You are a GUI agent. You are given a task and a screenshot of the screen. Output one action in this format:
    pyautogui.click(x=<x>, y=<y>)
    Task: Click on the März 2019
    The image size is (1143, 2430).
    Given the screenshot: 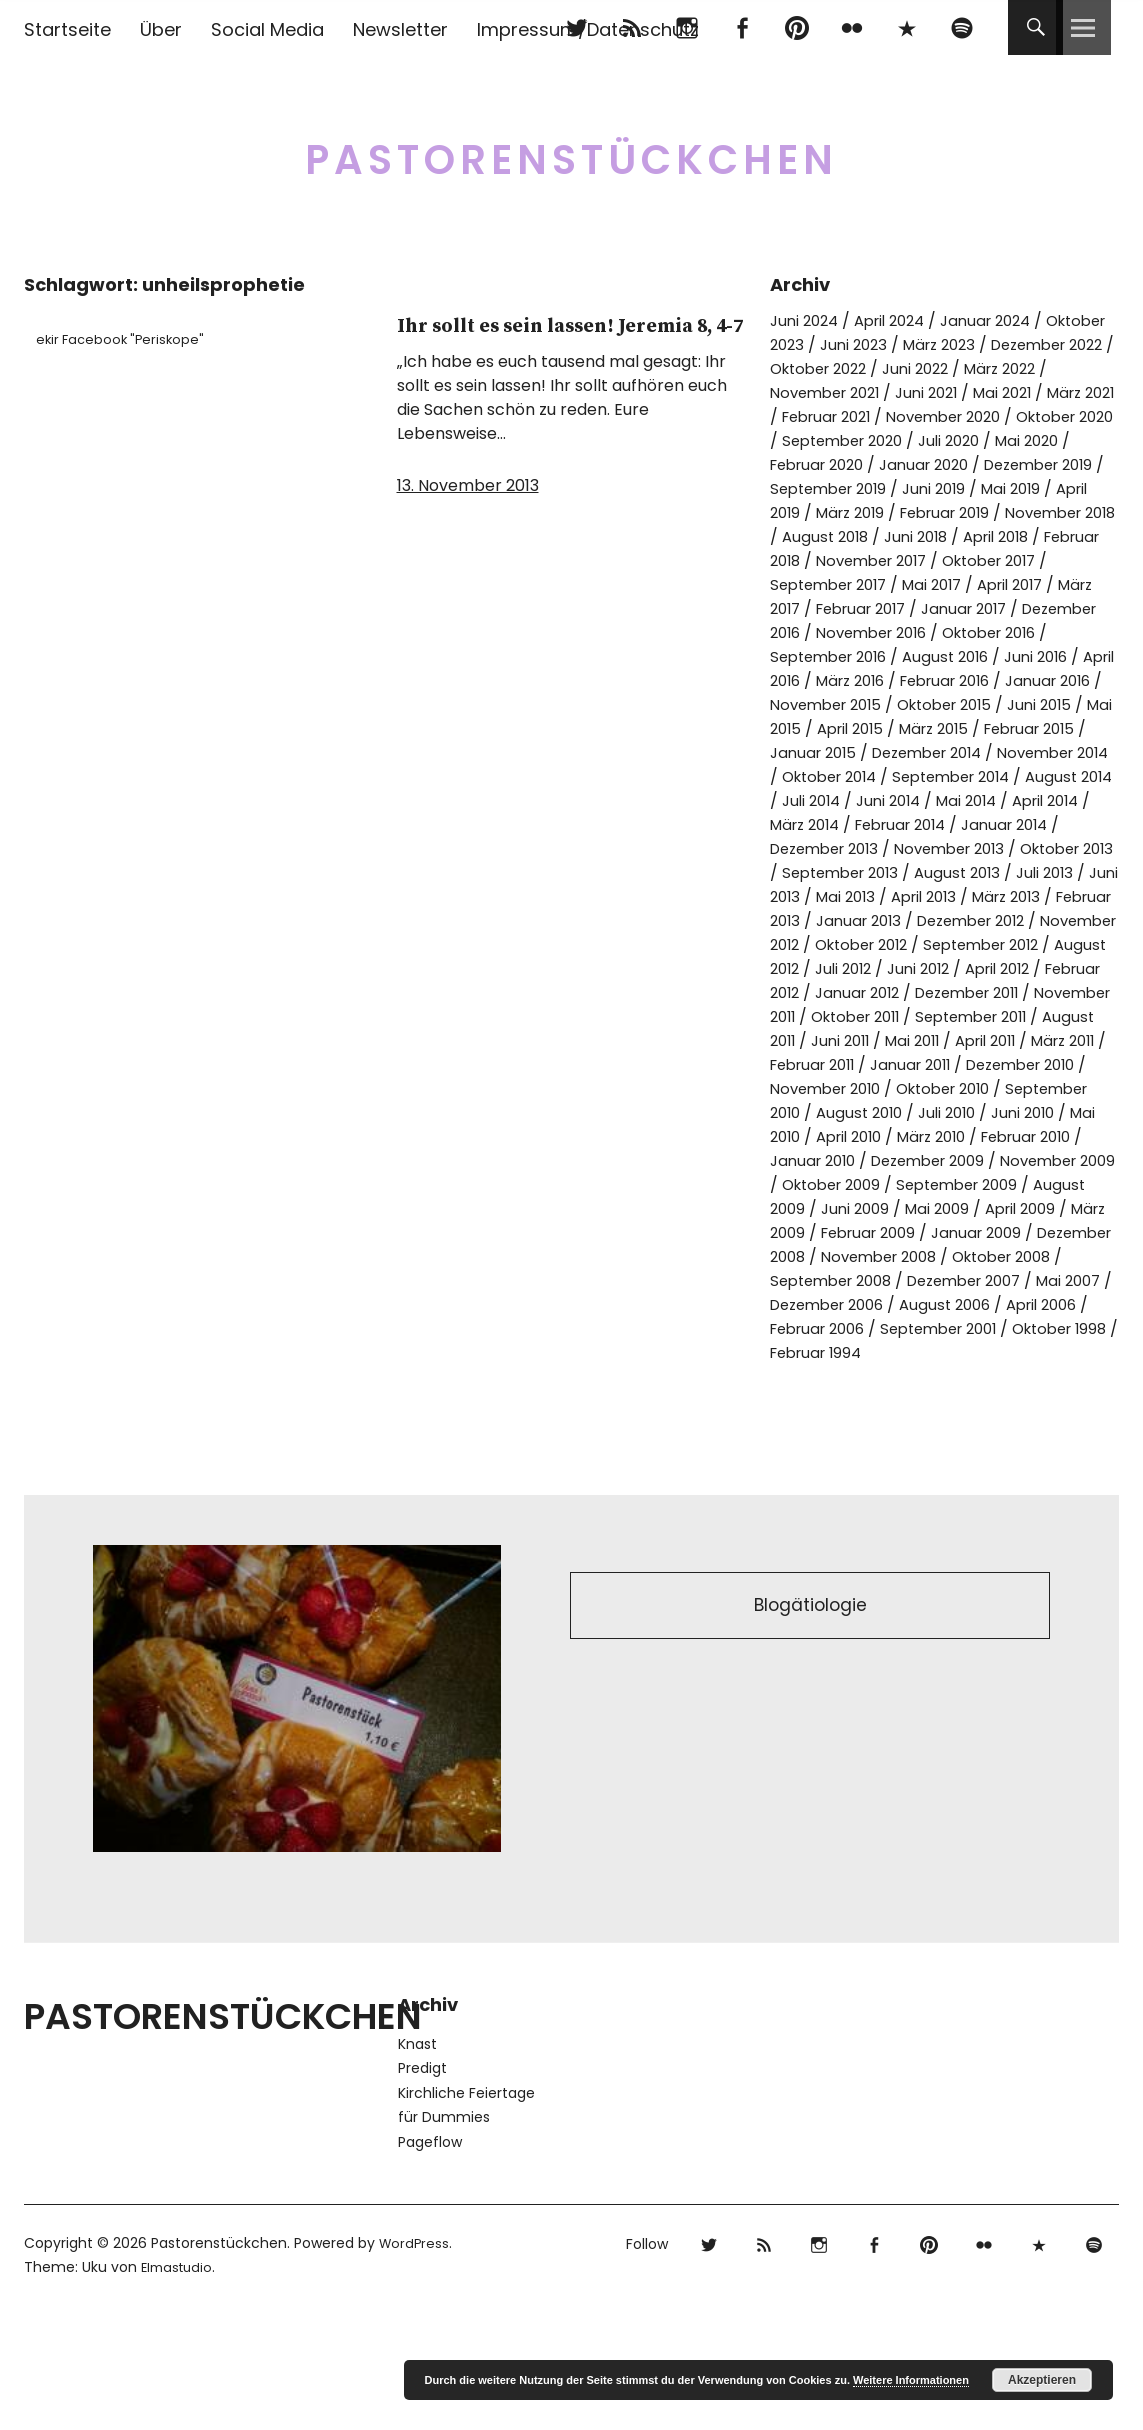 What is the action you would take?
    pyautogui.click(x=1061, y=512)
    